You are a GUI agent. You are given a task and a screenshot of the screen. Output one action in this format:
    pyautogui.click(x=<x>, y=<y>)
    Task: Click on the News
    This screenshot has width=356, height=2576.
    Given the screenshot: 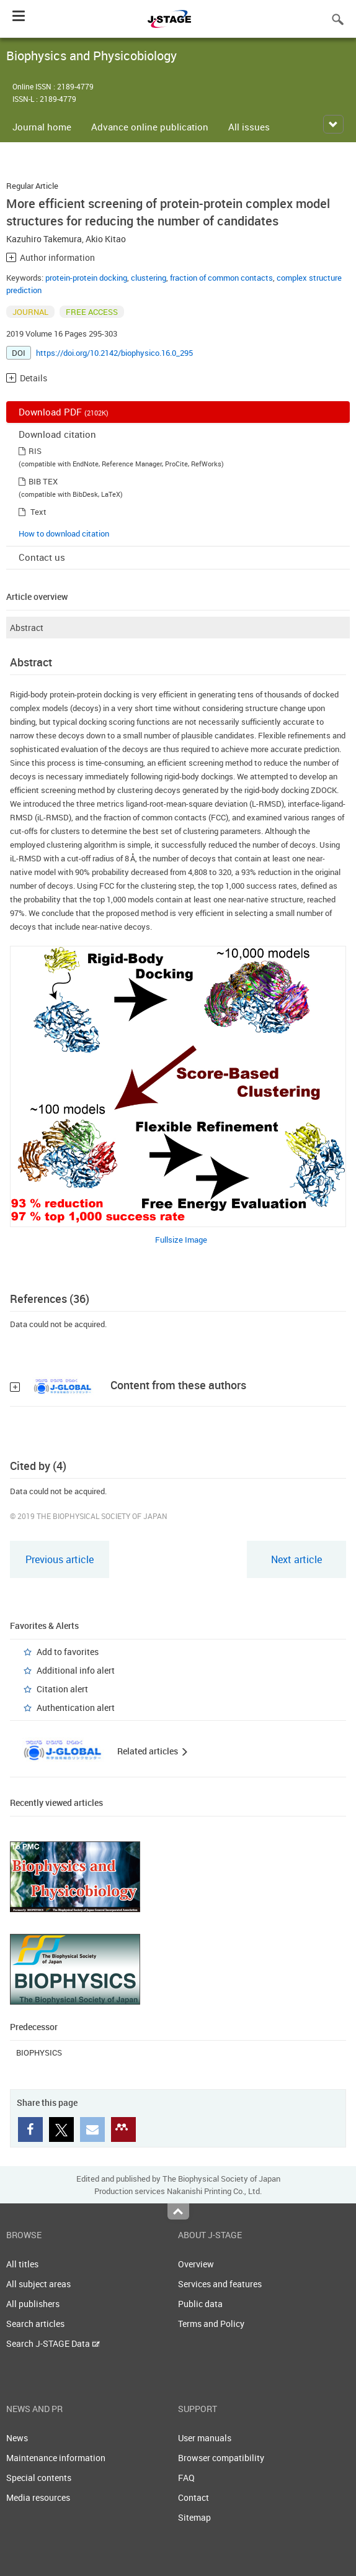 What is the action you would take?
    pyautogui.click(x=17, y=2438)
    